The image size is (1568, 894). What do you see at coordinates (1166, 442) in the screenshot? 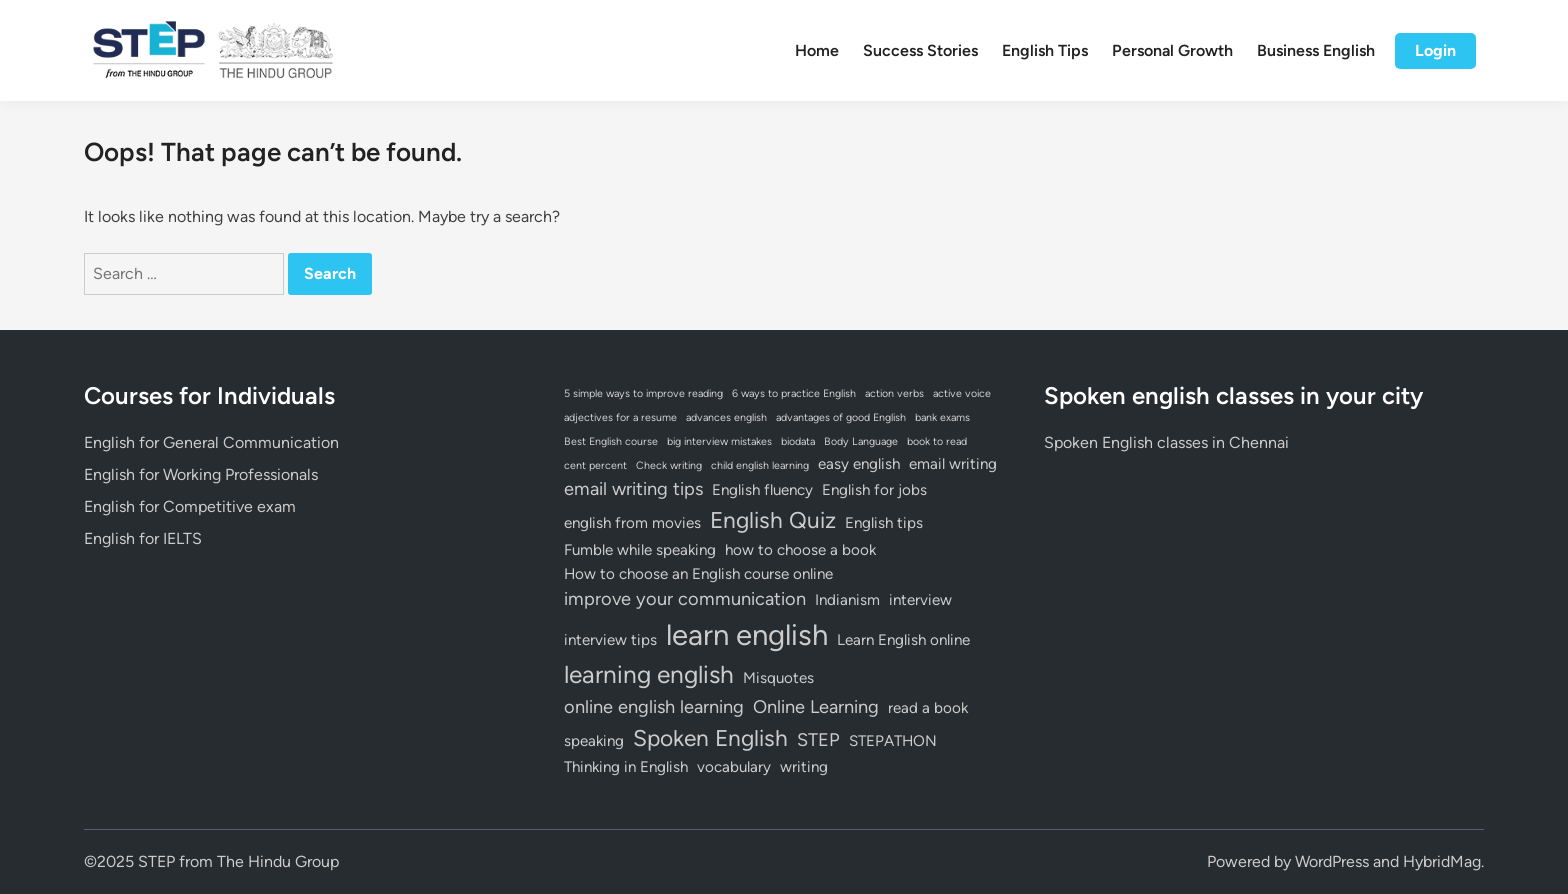
I see `Spoken English classes in Chennai` at bounding box center [1166, 442].